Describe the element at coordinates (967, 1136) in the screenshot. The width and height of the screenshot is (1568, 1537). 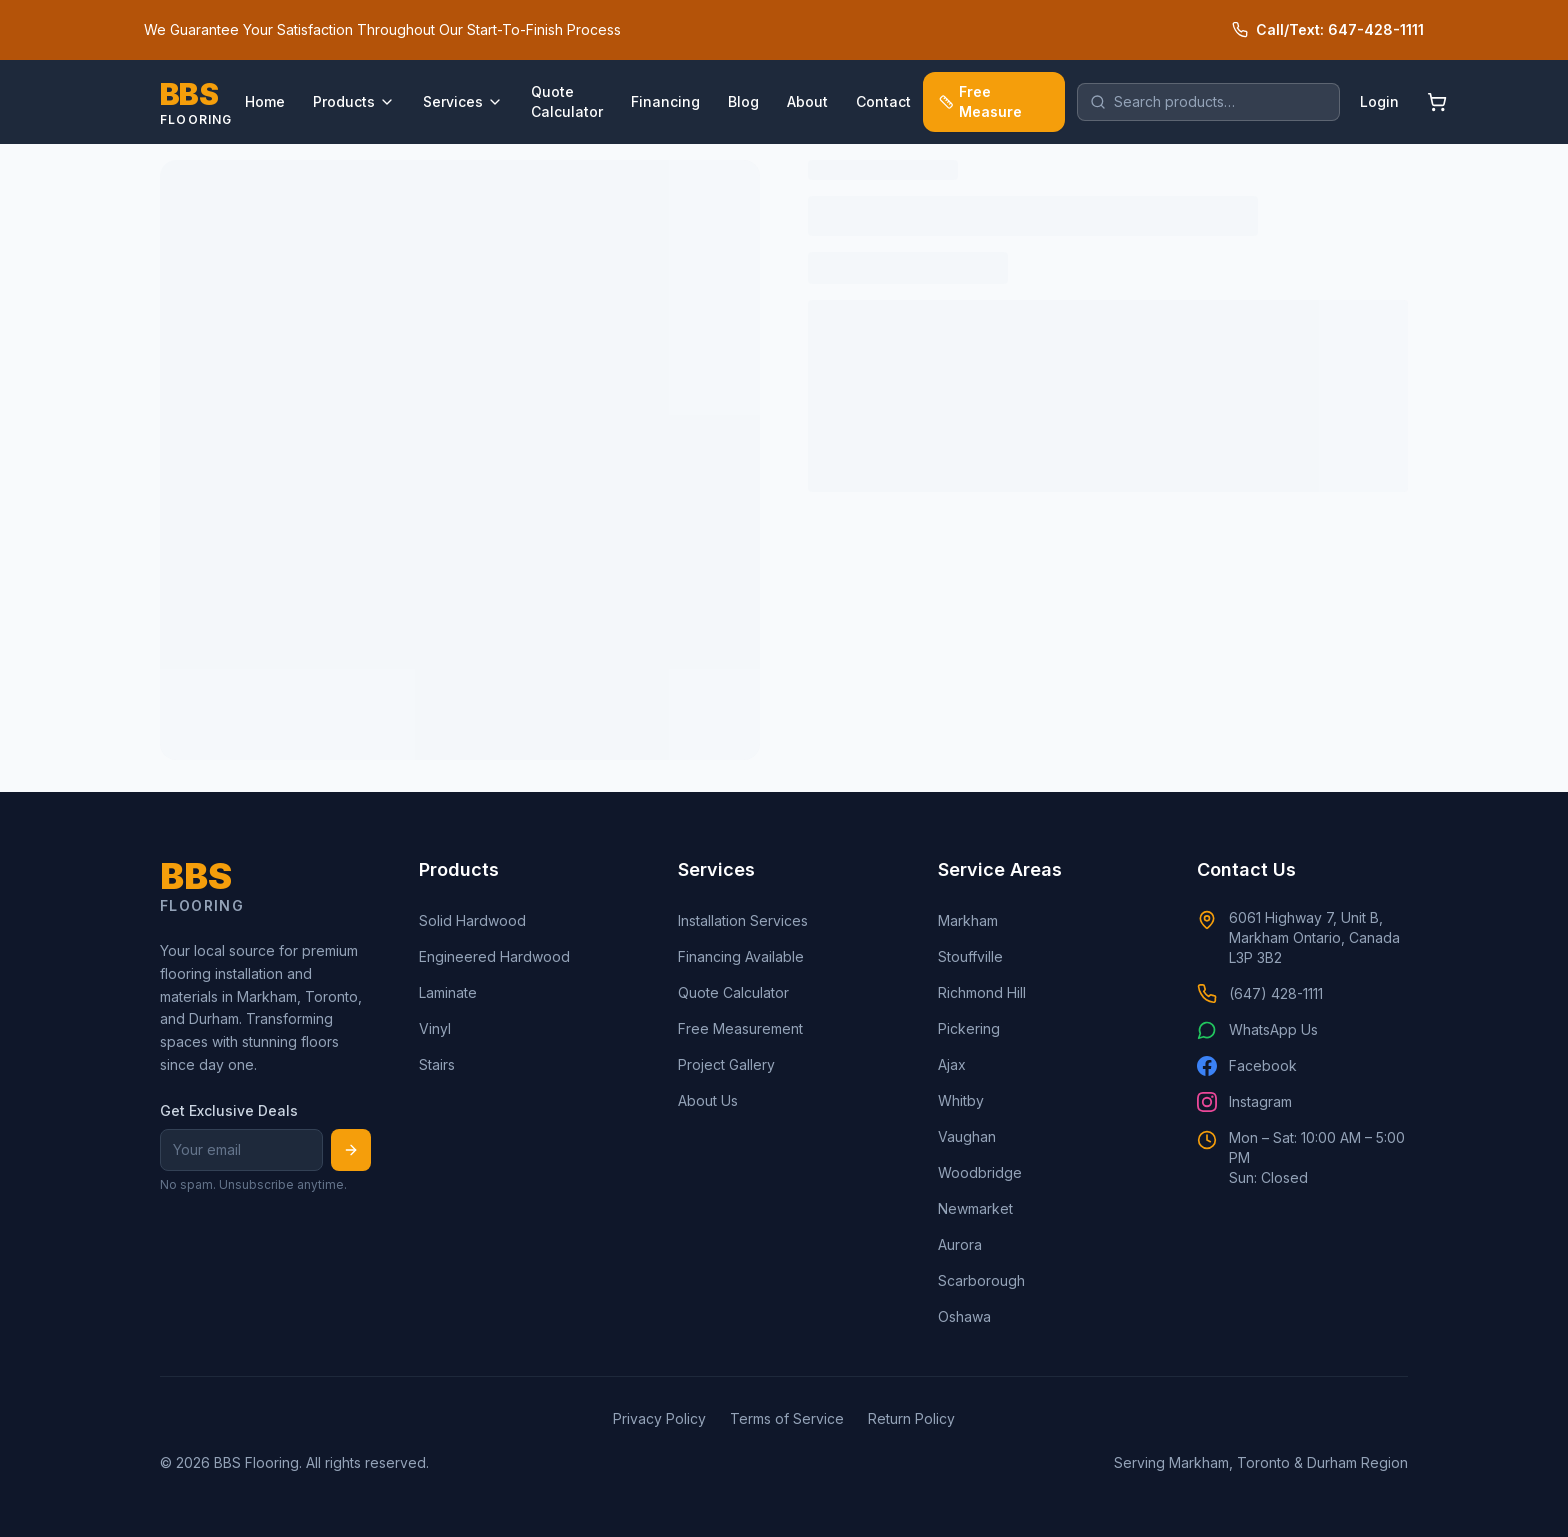
I see `Vaughan` at that location.